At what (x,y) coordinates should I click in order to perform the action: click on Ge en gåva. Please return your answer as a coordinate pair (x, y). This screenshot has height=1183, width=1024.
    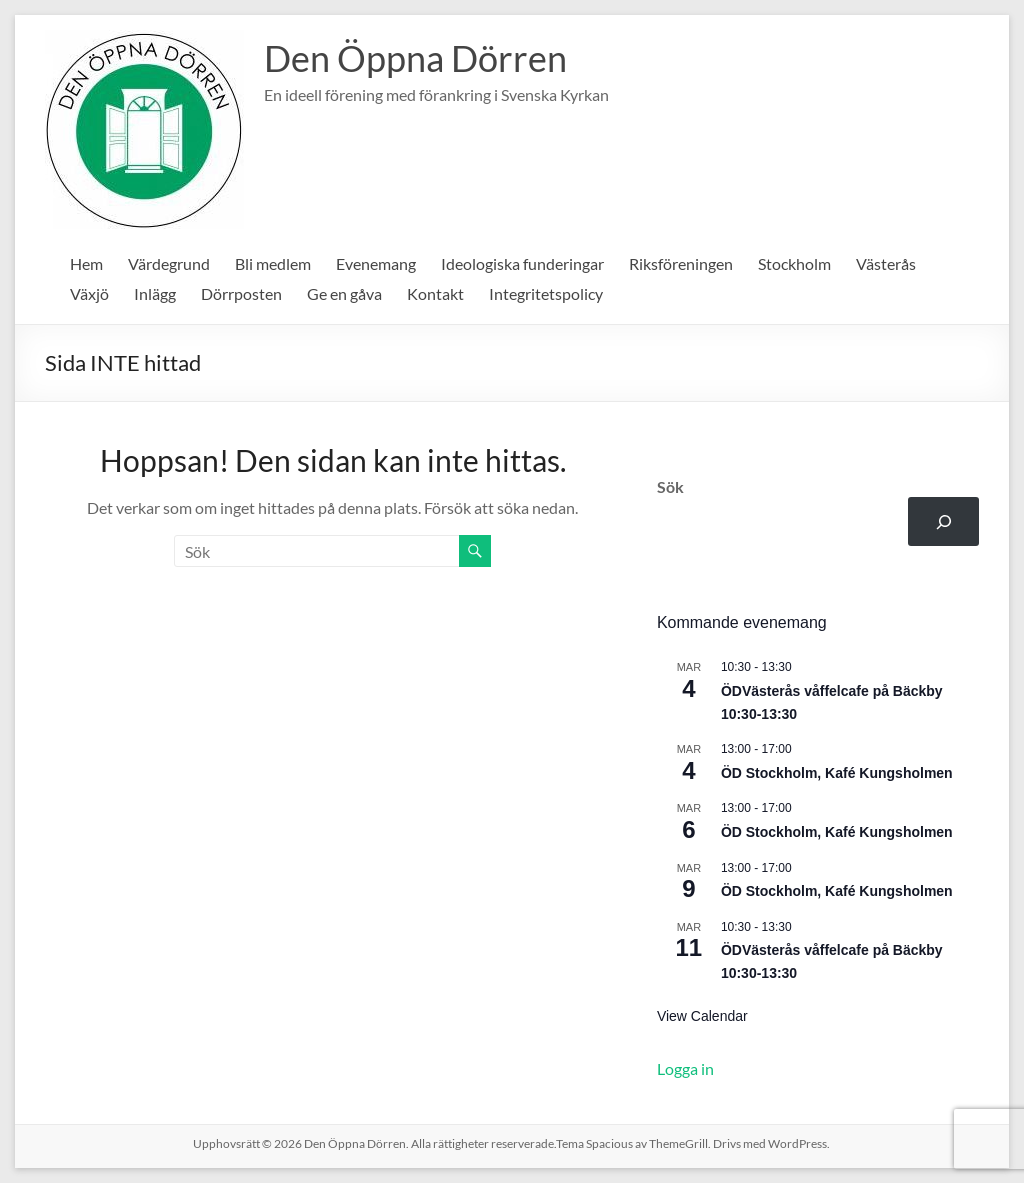
    Looking at the image, I should click on (344, 293).